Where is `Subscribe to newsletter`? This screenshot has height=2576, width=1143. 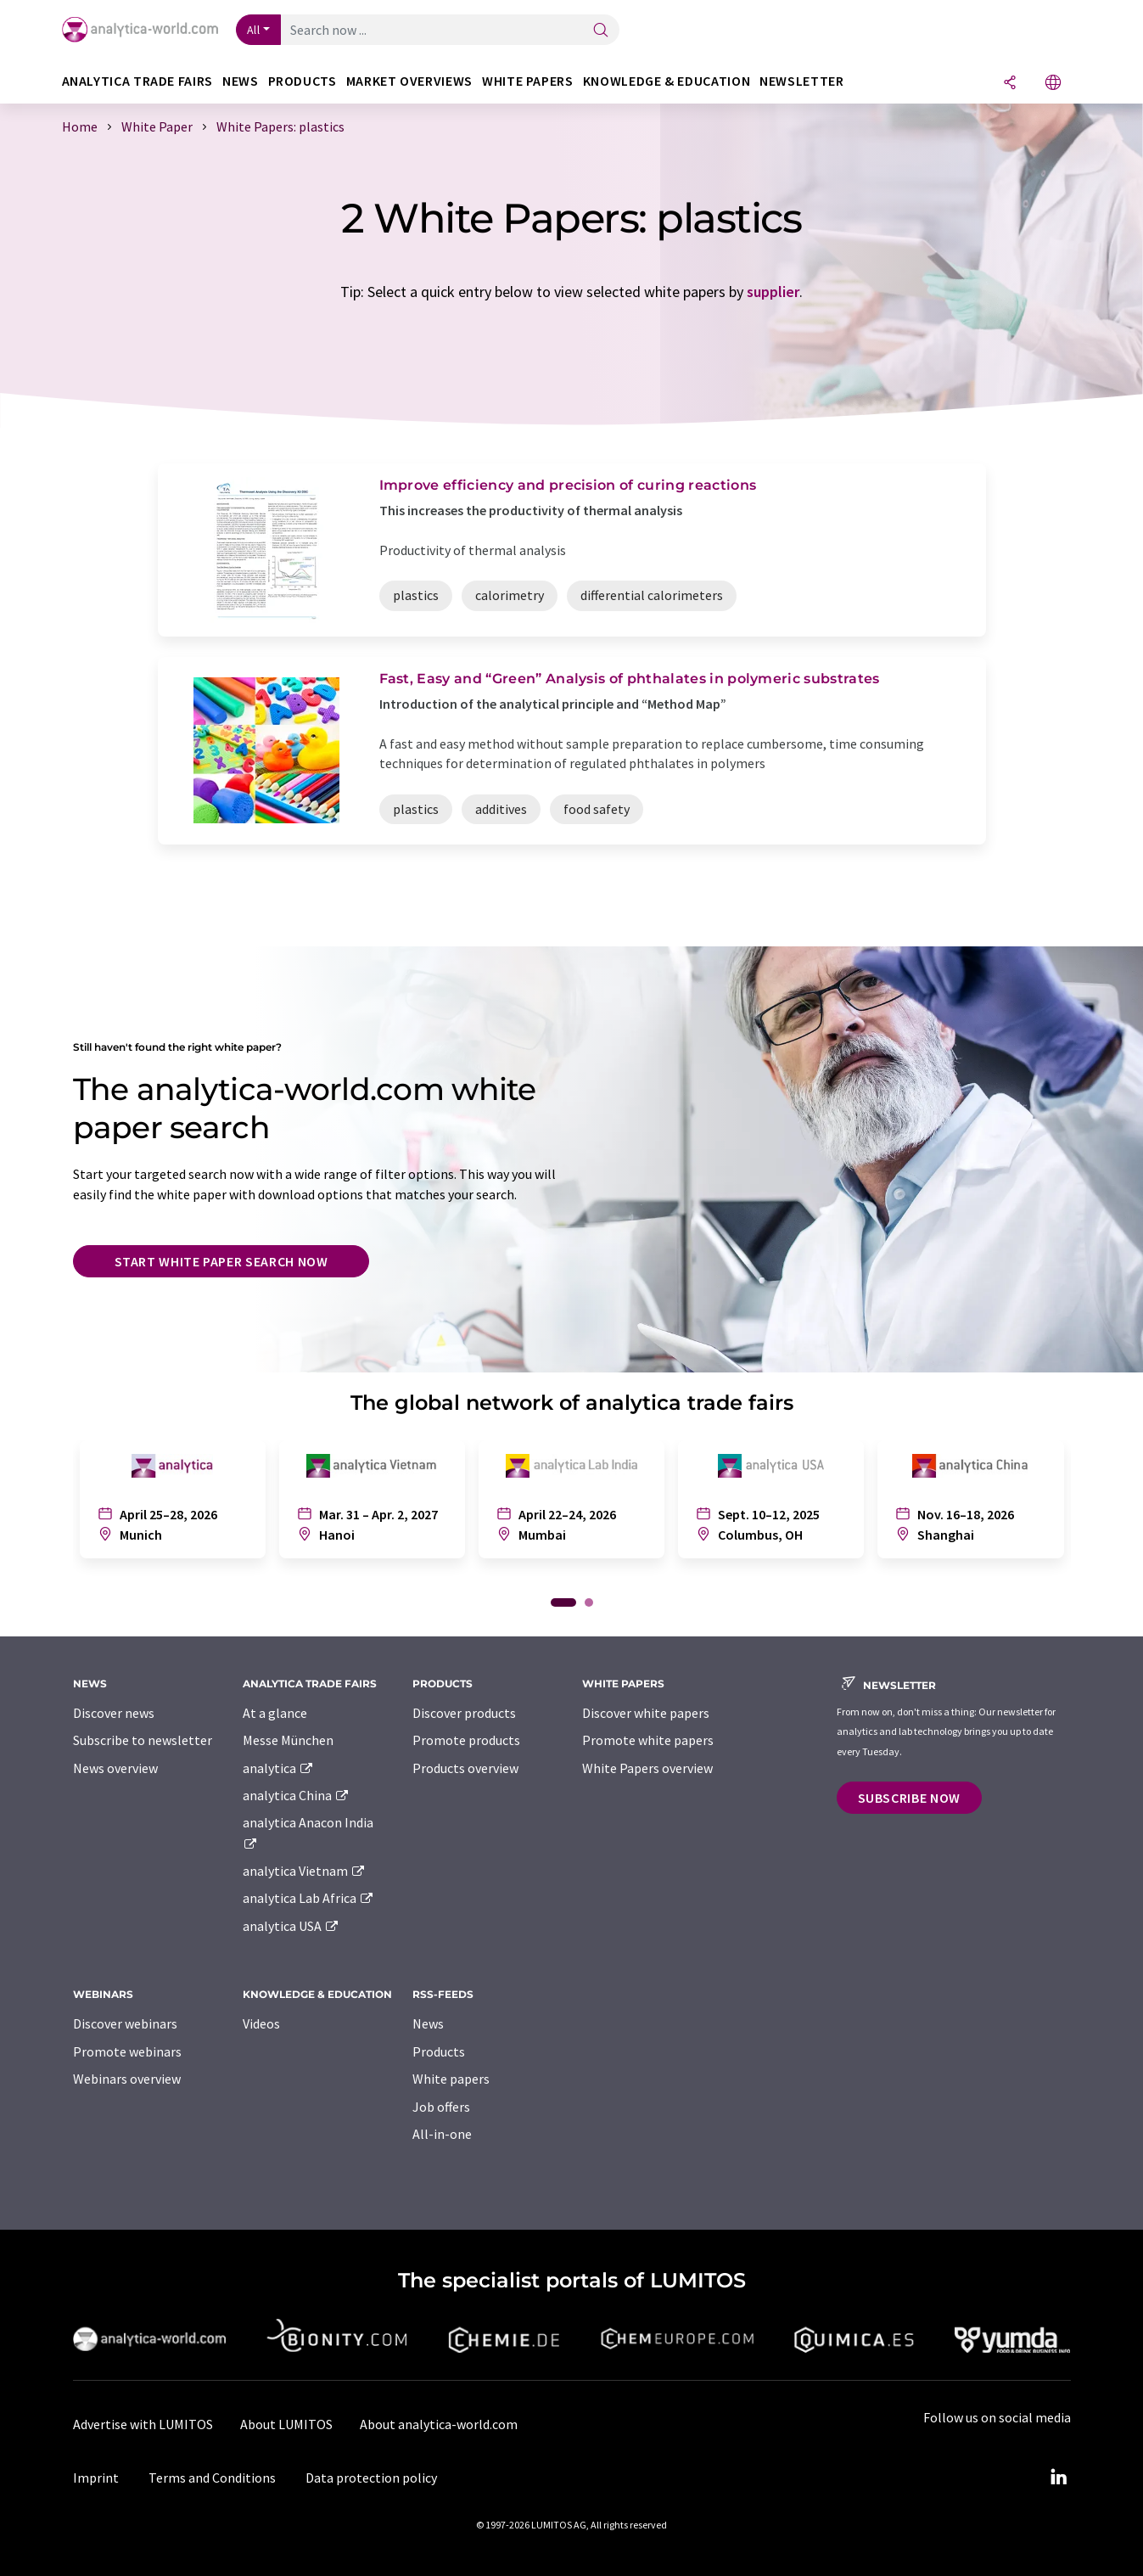
Subscribe to newsletter is located at coordinates (142, 1739).